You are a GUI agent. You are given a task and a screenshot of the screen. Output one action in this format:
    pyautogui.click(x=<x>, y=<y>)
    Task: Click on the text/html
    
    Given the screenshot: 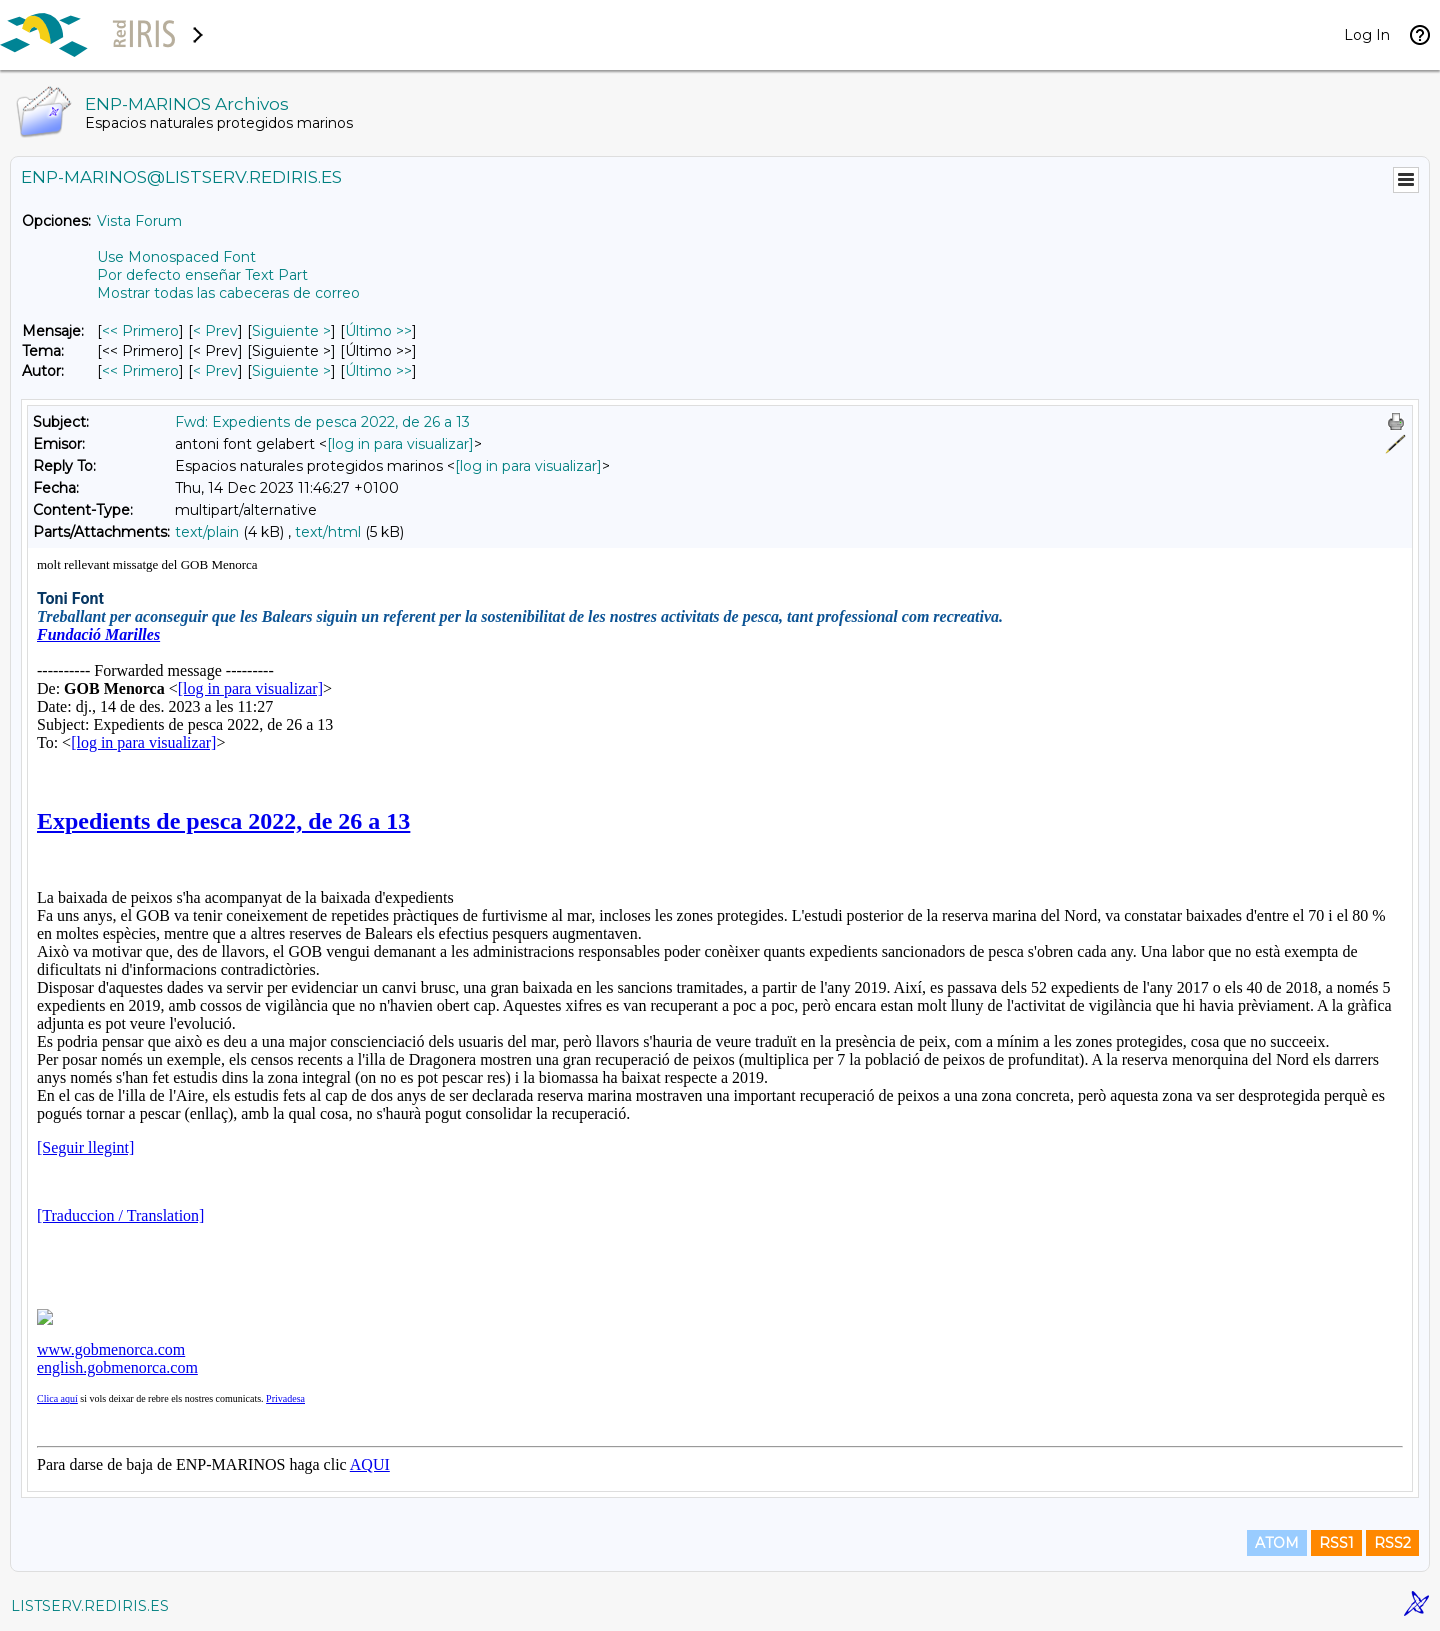 What is the action you would take?
    pyautogui.click(x=328, y=532)
    